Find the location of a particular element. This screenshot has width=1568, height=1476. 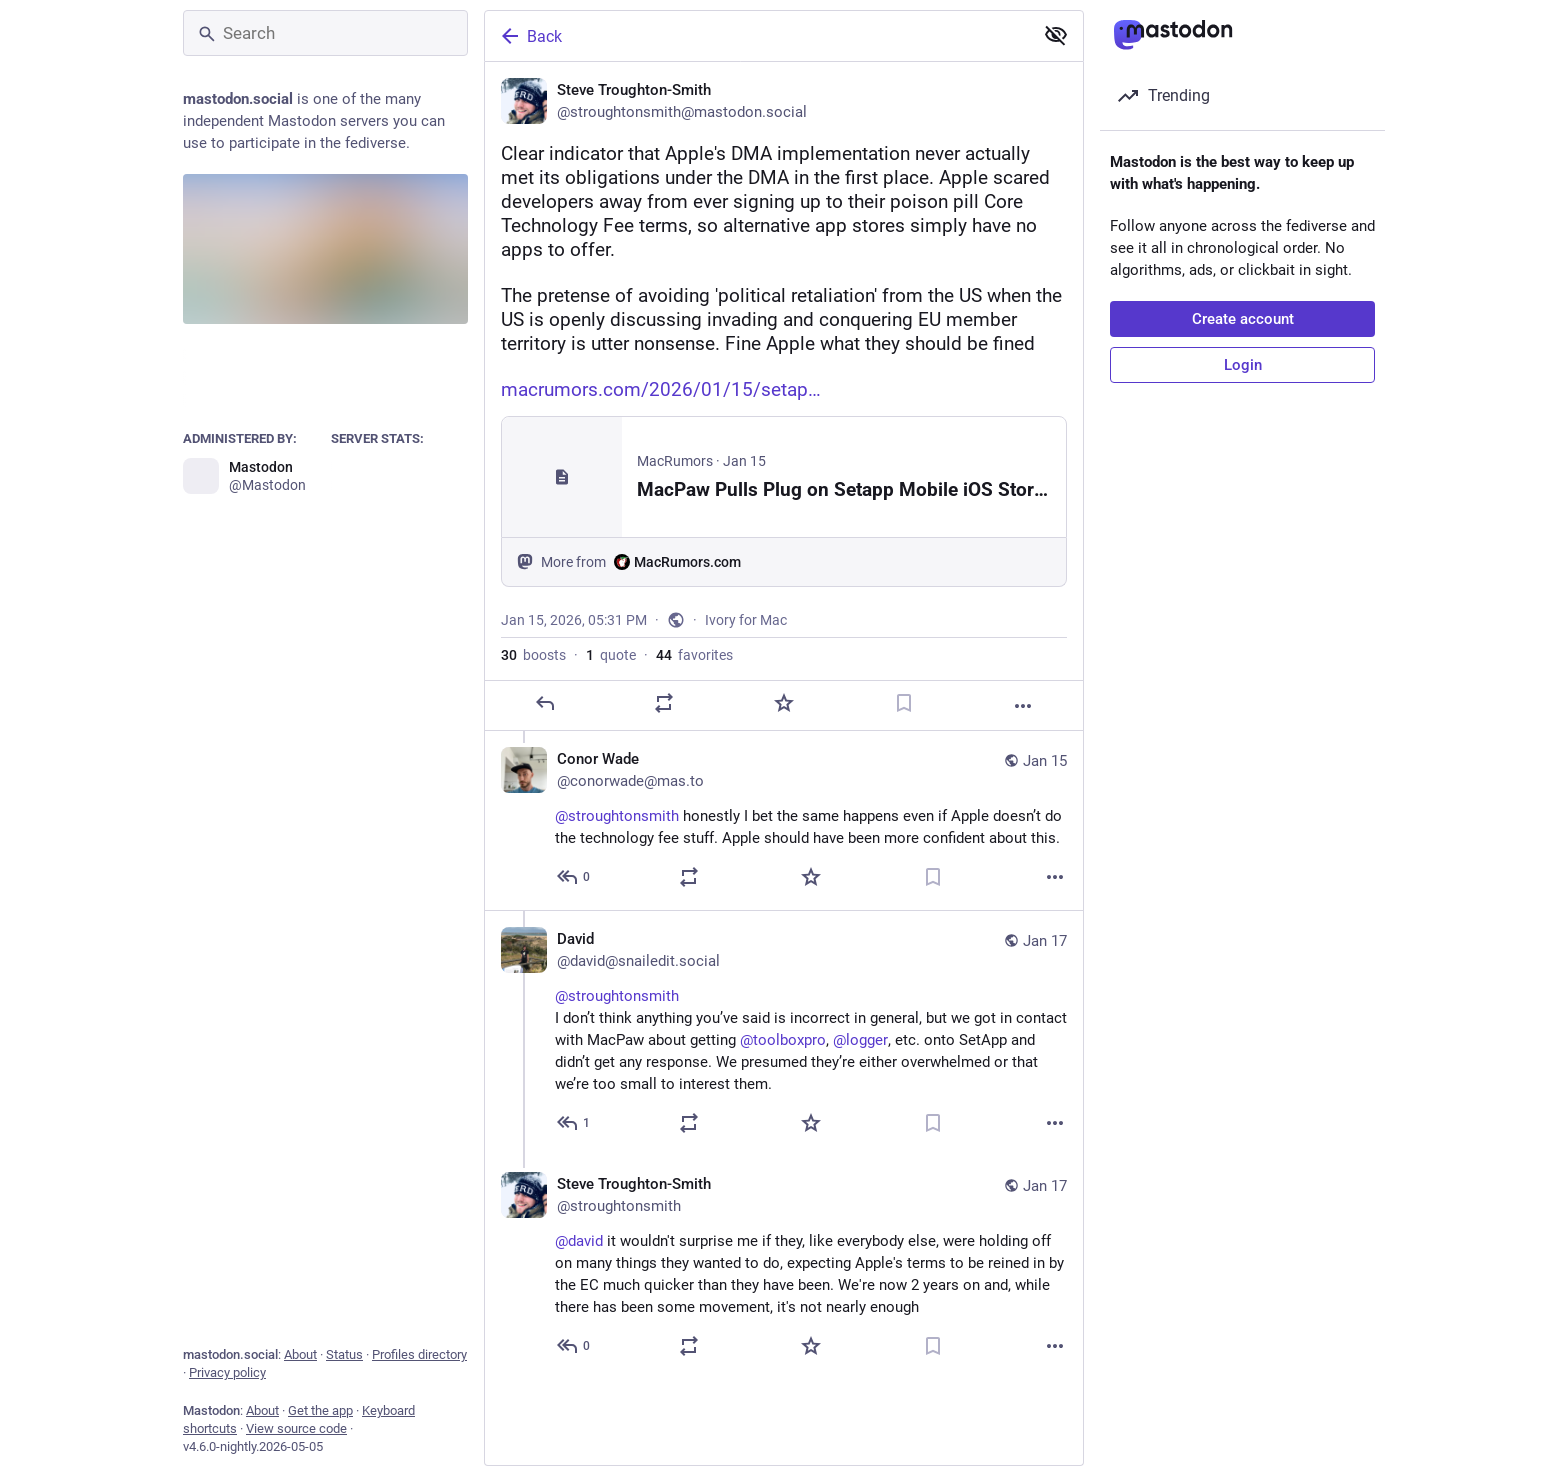

Profiles directory is located at coordinates (419, 1354).